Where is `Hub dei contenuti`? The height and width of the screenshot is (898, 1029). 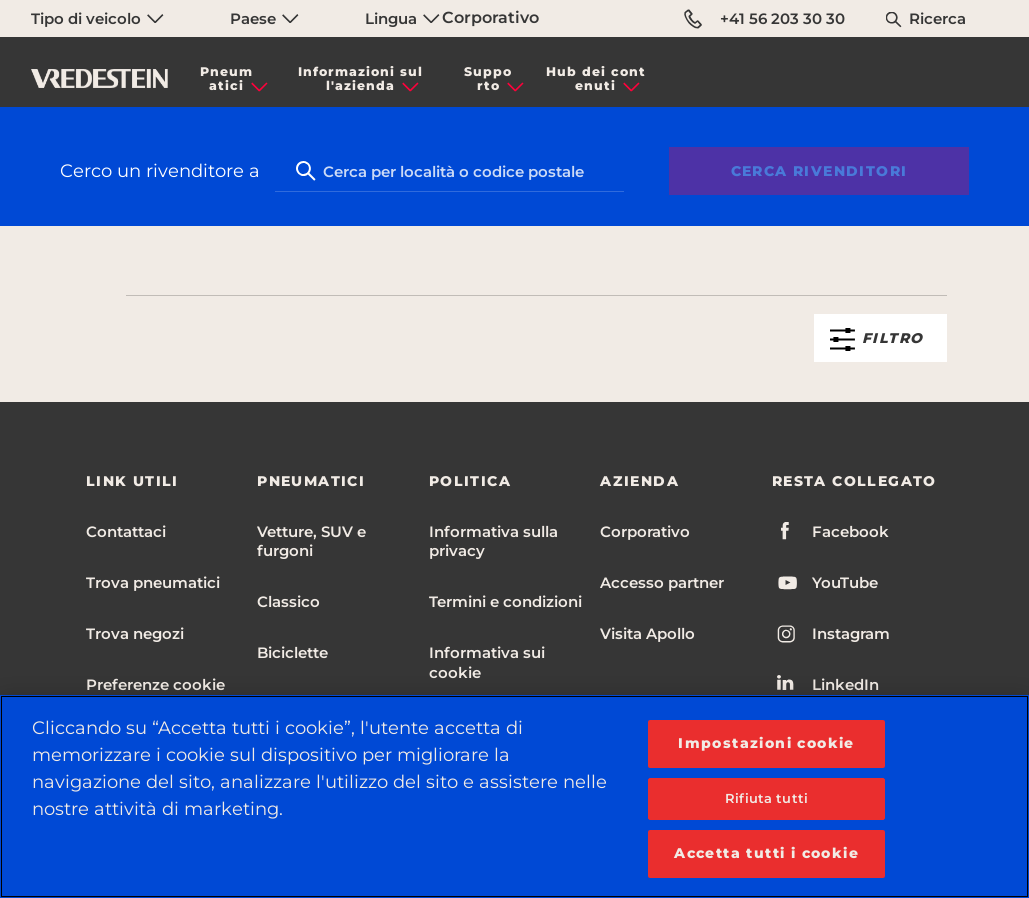
Hub dei contenuti is located at coordinates (596, 78).